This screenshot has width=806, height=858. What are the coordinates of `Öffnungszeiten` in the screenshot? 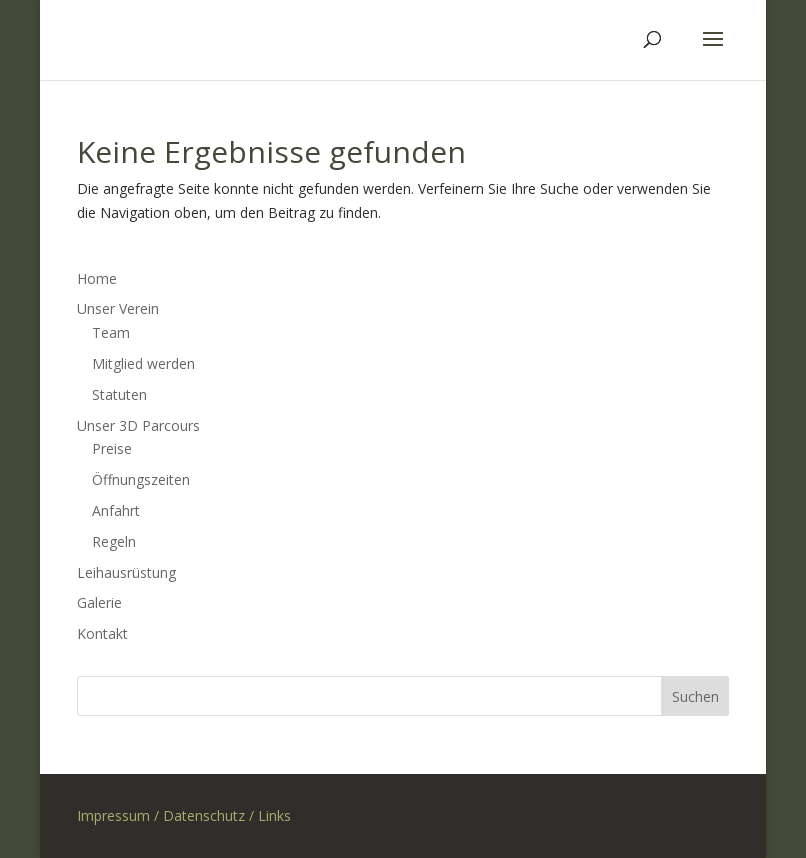 It's located at (141, 479).